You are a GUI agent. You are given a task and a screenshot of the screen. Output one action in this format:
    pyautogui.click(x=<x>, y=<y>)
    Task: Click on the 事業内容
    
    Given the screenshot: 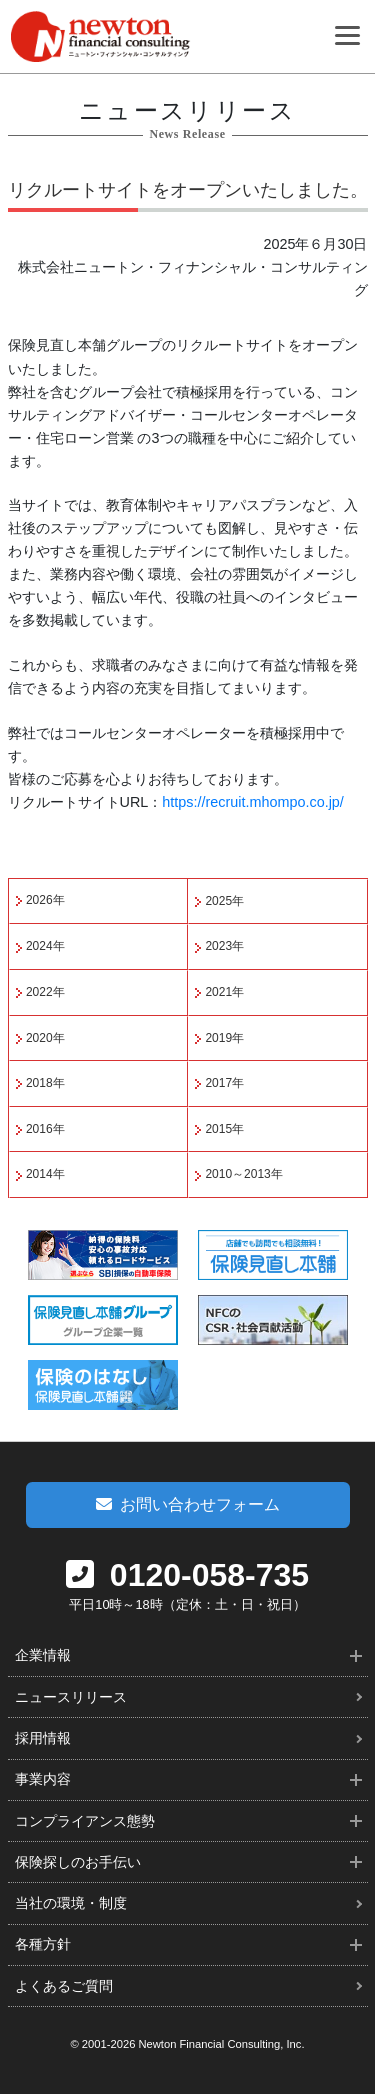 What is the action you would take?
    pyautogui.click(x=43, y=1779)
    